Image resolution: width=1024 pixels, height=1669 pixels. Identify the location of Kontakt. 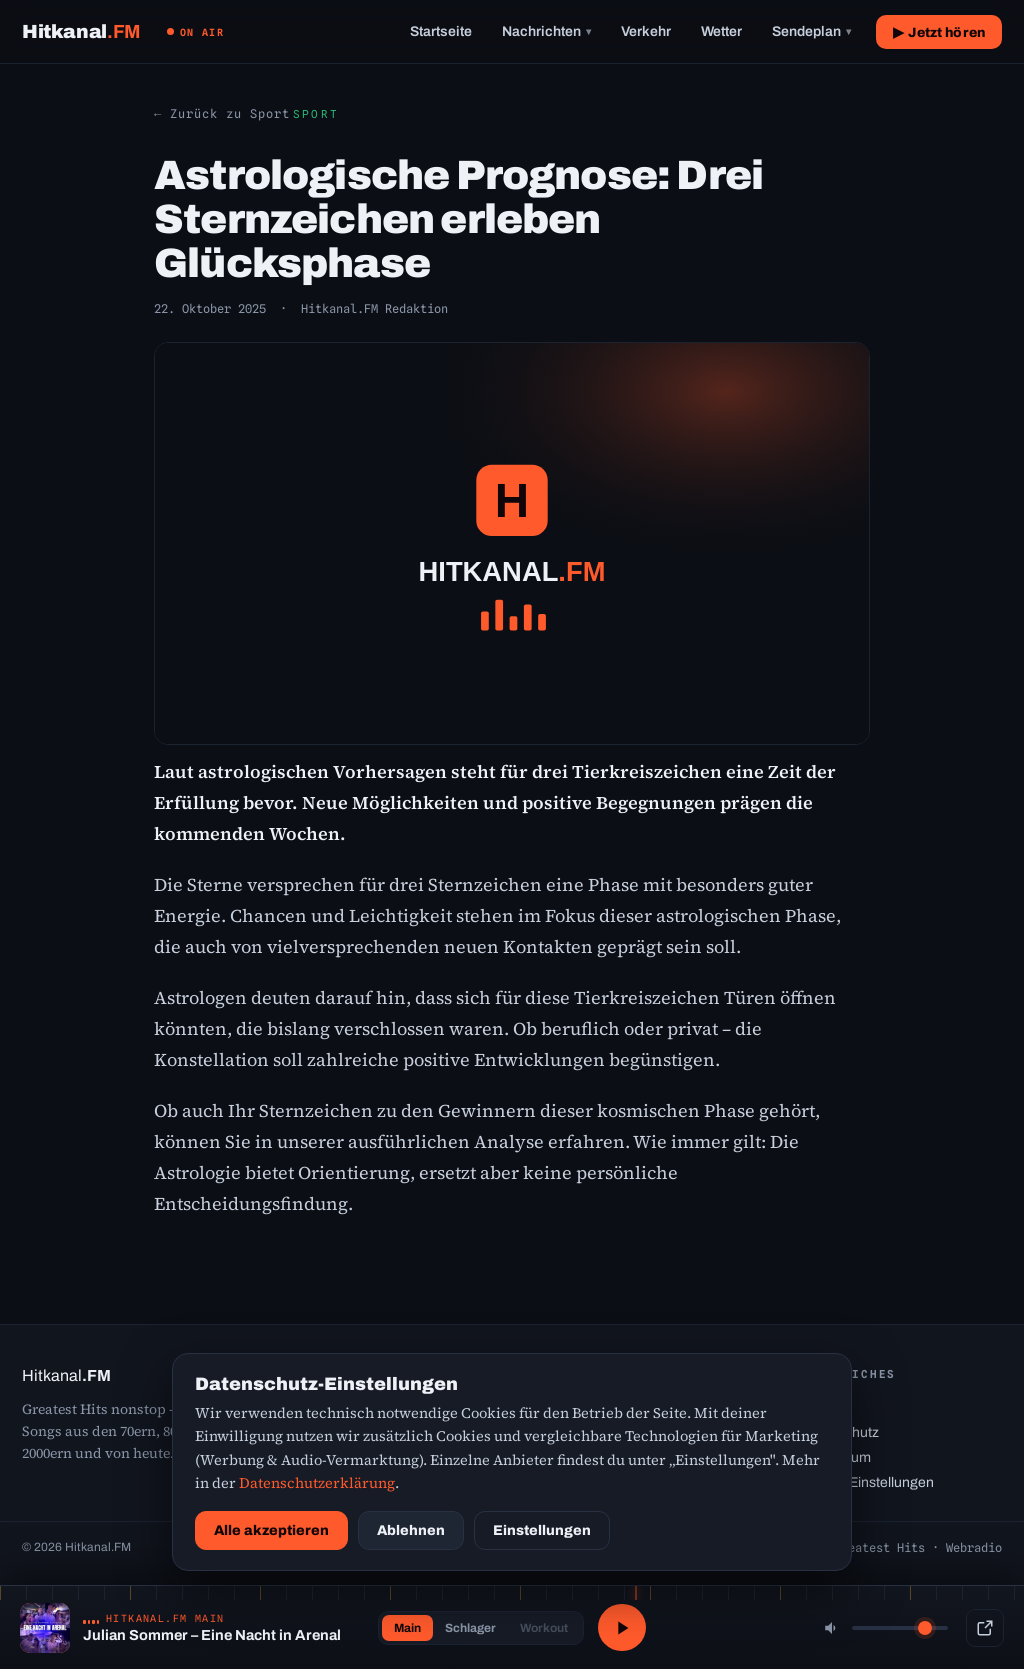
(824, 1407).